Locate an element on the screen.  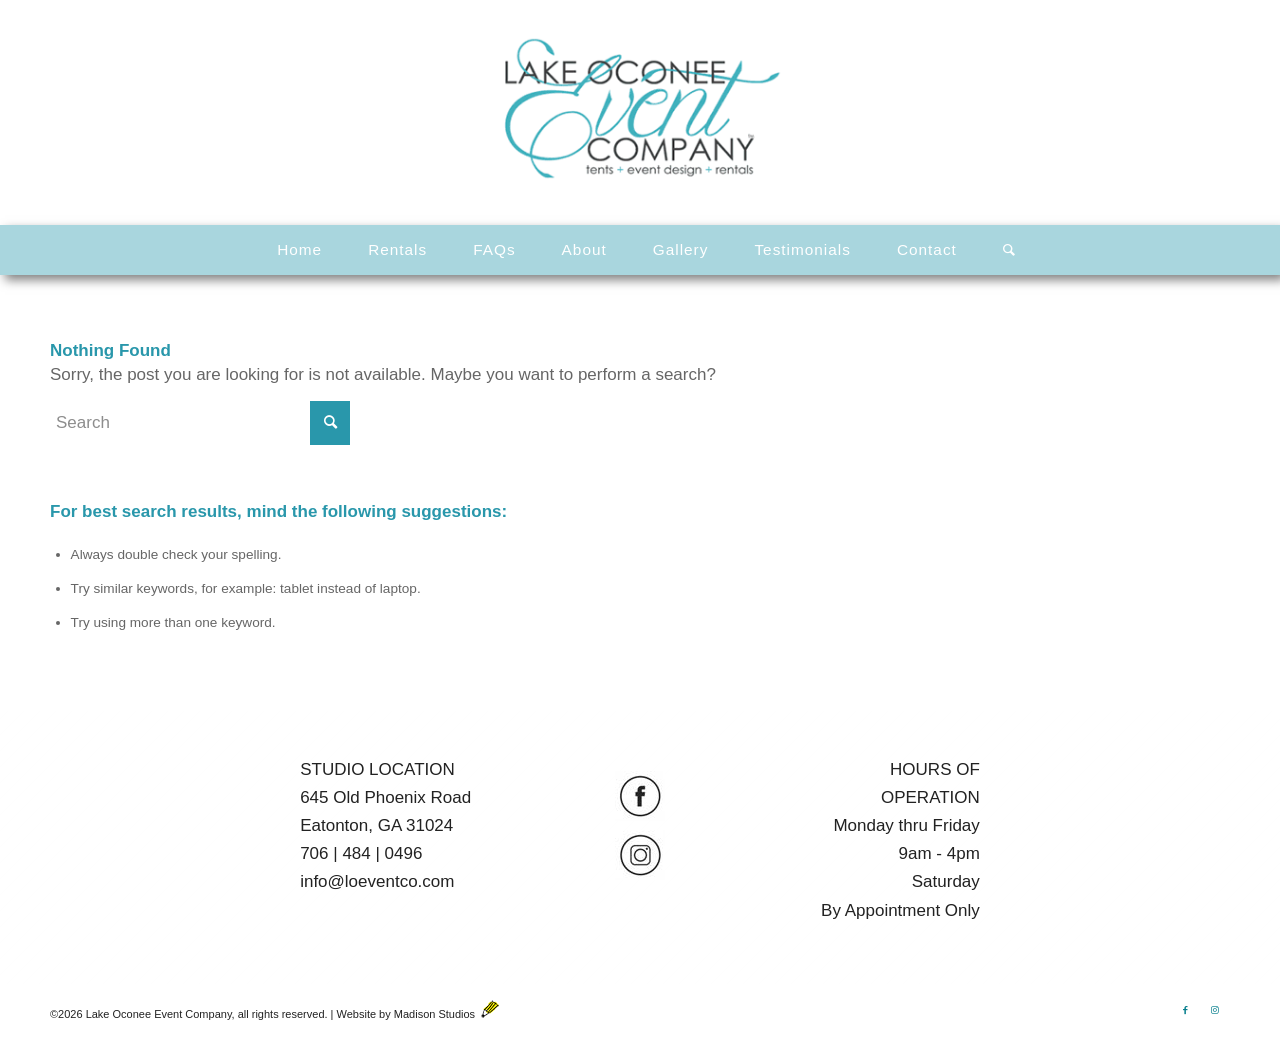
info@loeventco.com is located at coordinates (377, 881).